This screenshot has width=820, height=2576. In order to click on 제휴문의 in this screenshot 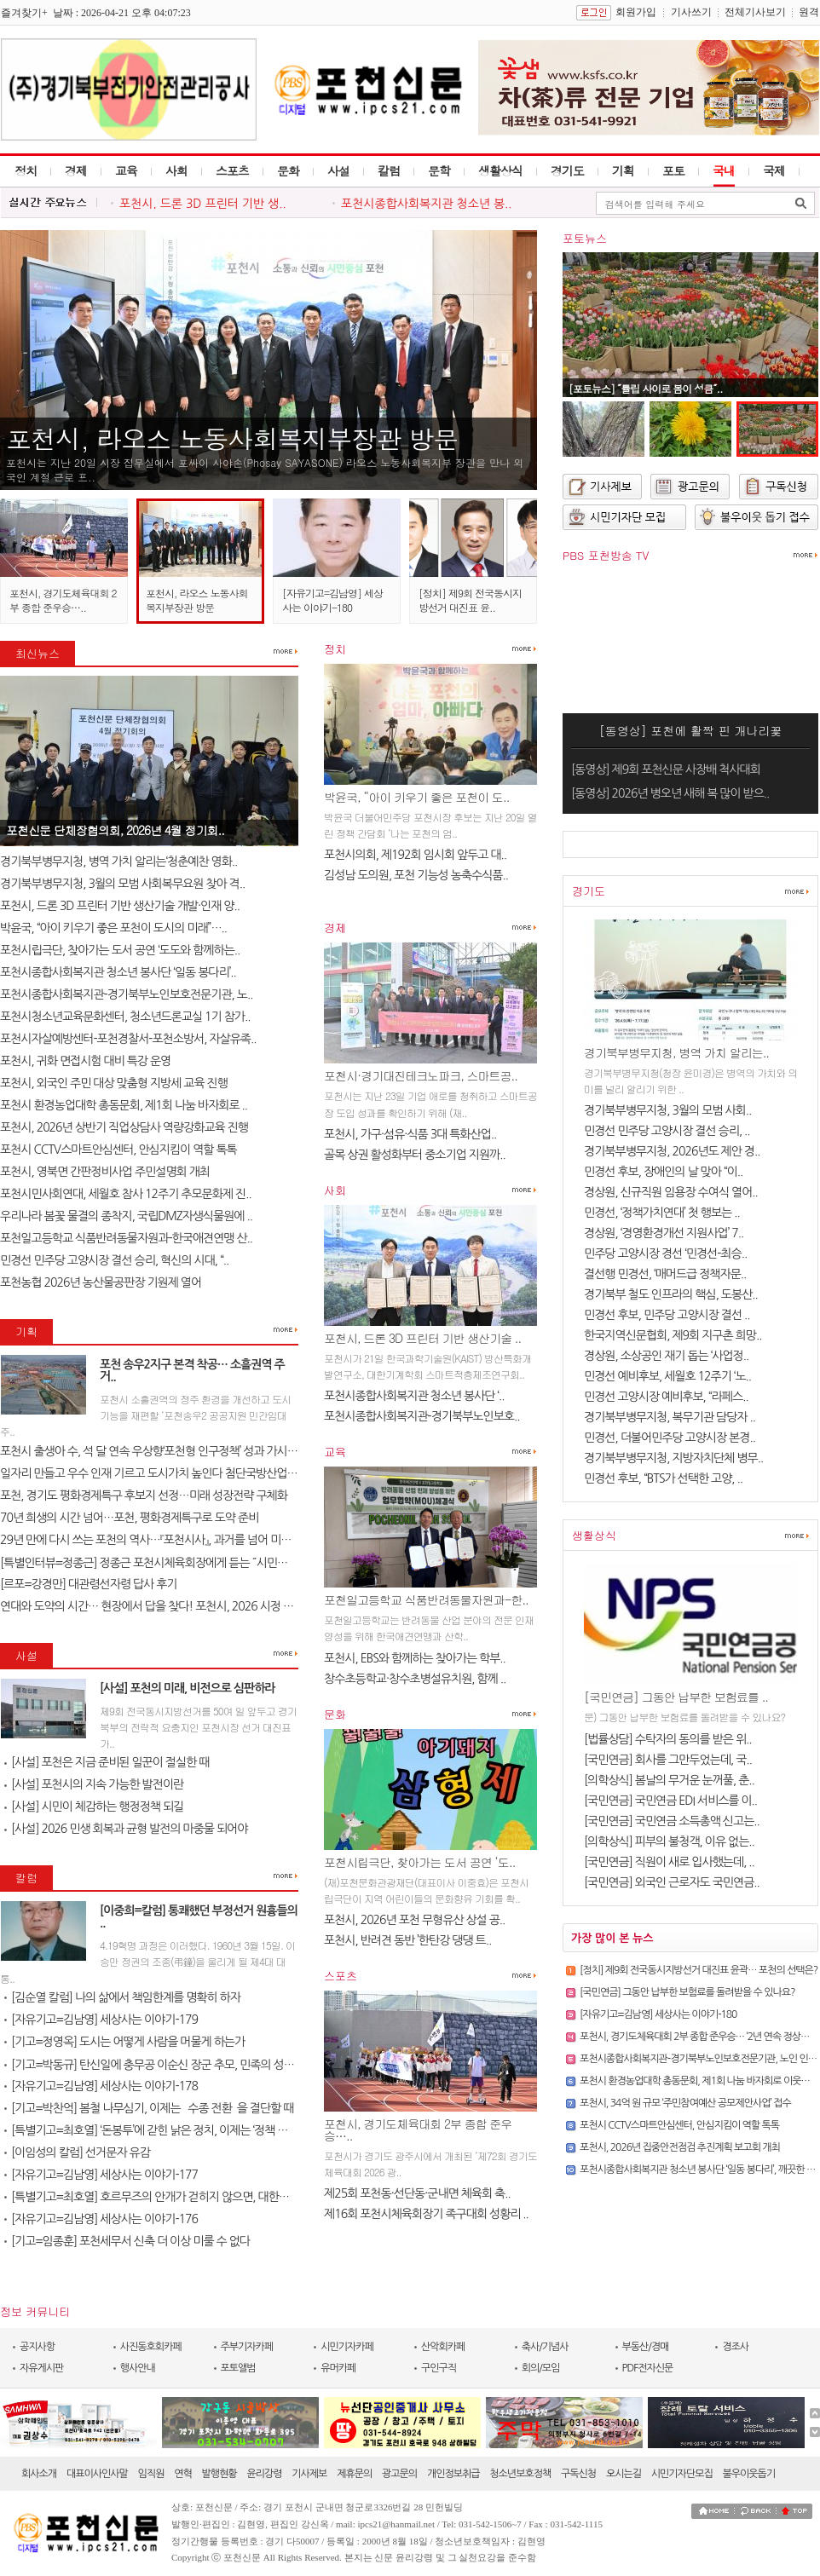, I will do `click(354, 2474)`.